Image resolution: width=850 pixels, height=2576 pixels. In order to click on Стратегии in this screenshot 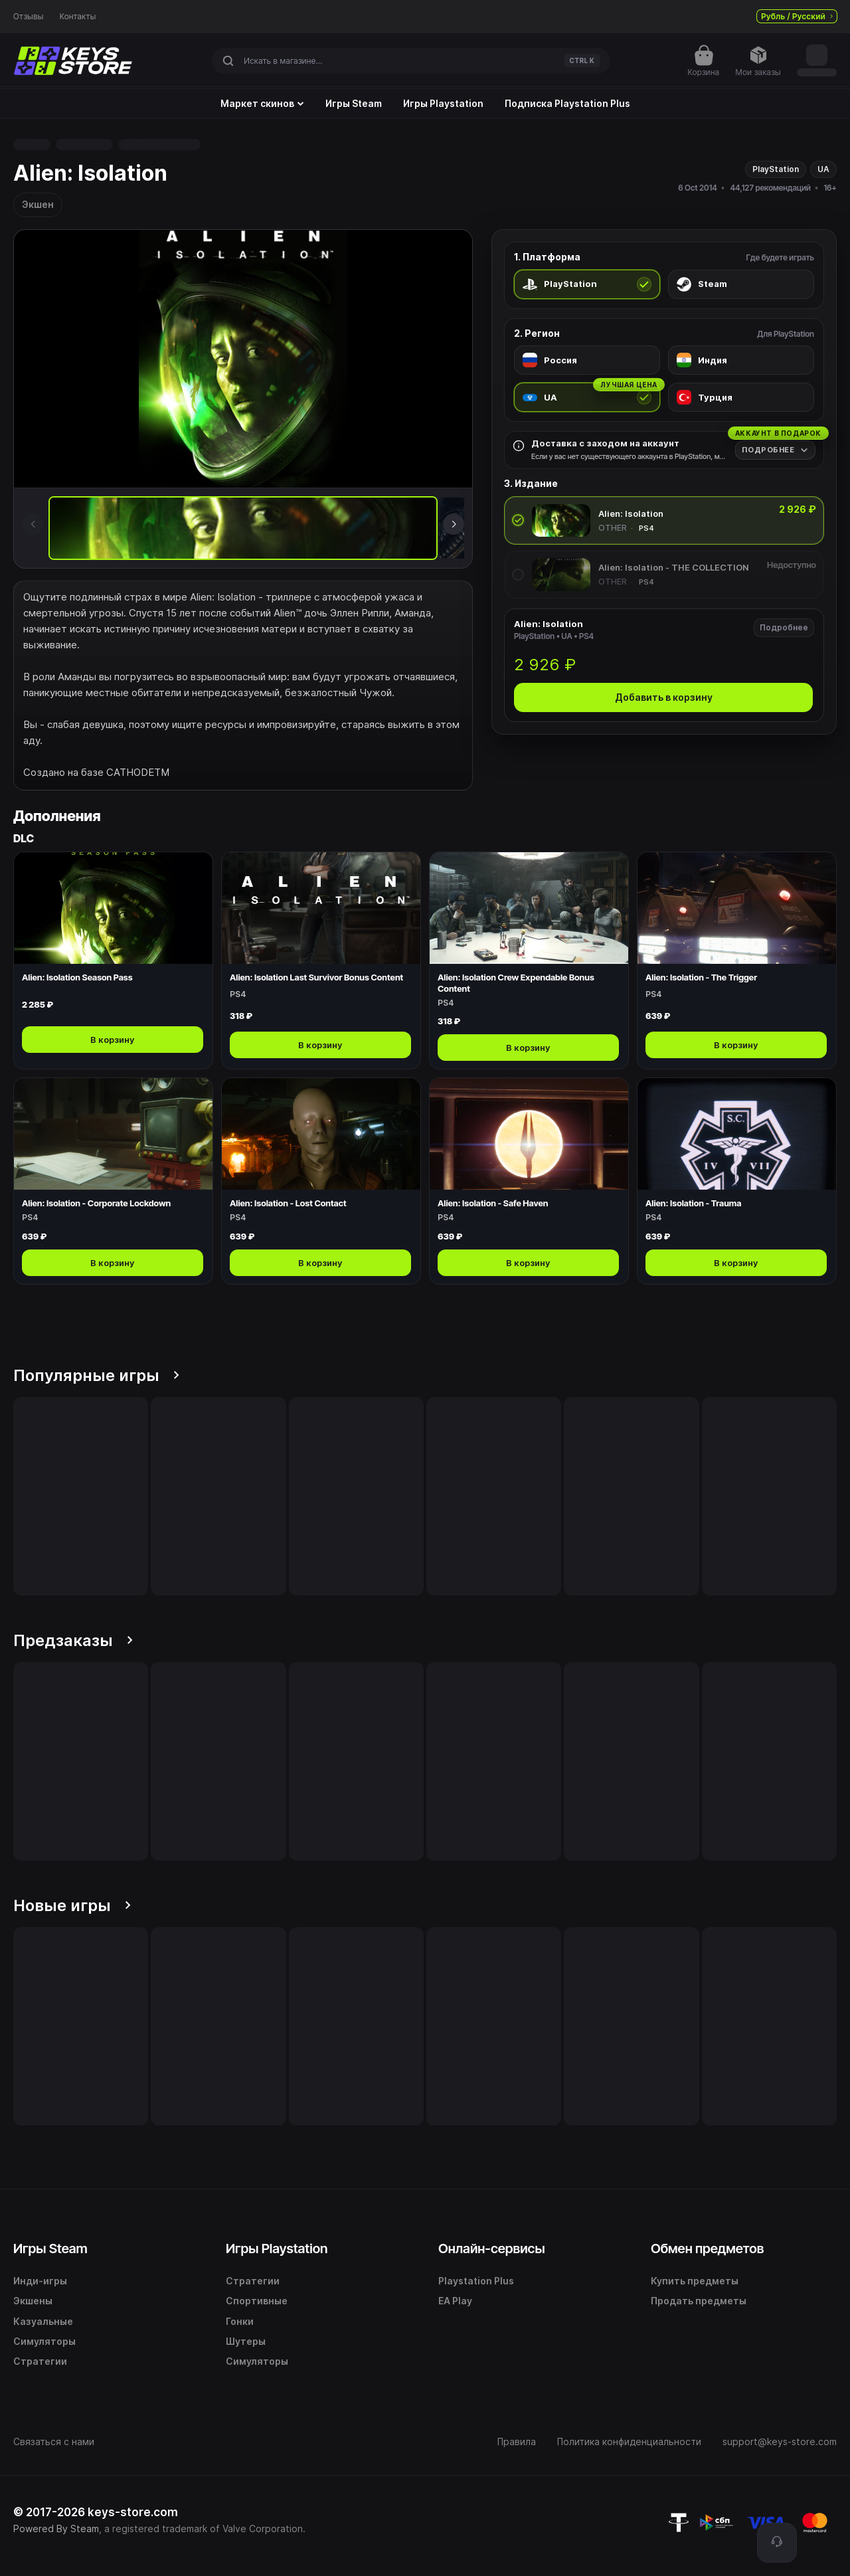, I will do `click(40, 2361)`.